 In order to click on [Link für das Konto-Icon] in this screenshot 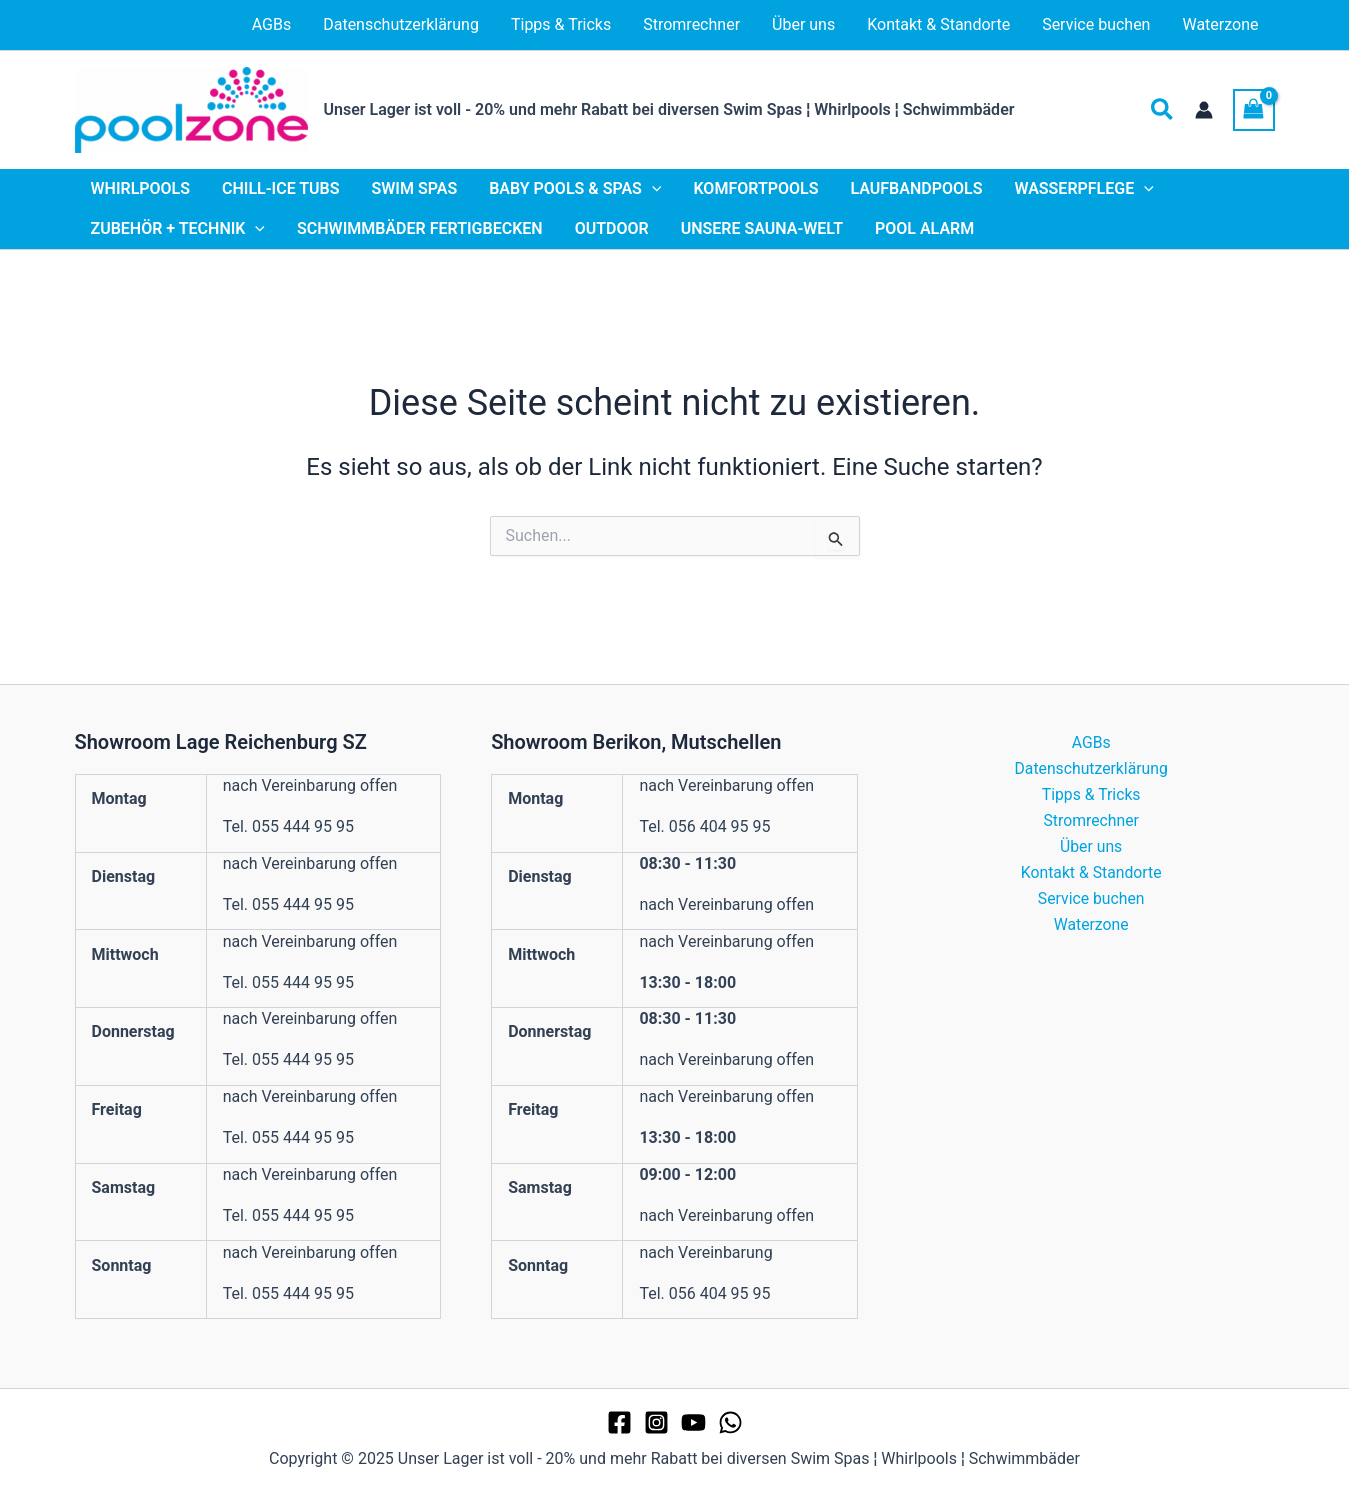, I will do `click(1204, 110)`.